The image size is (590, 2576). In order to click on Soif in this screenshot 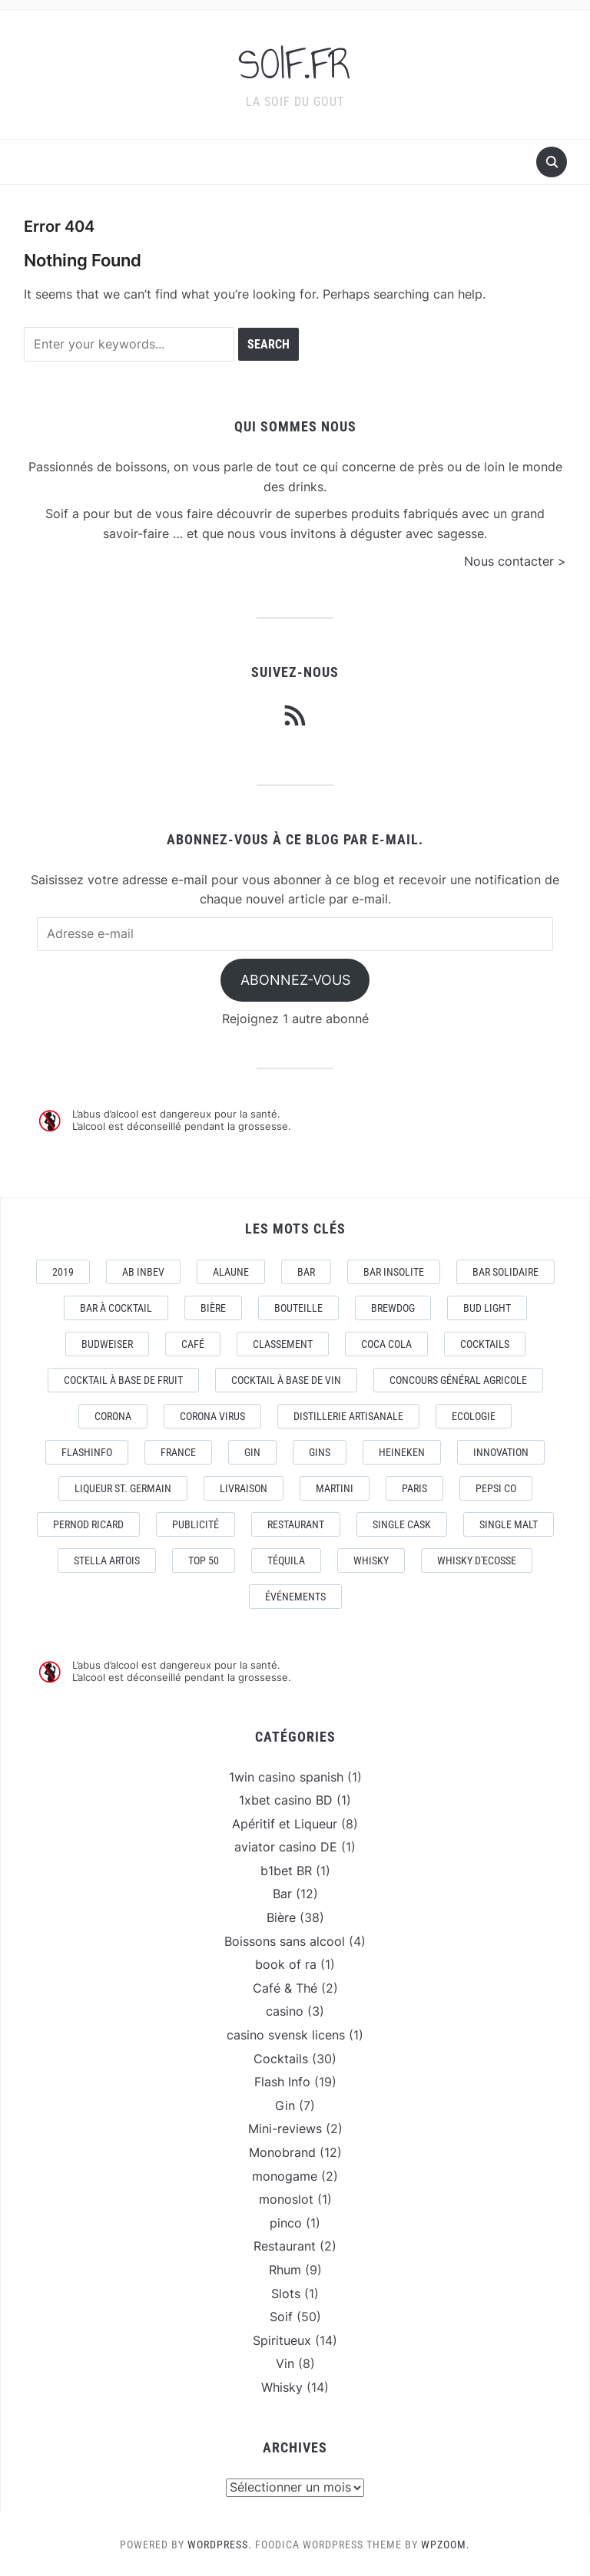, I will do `click(281, 2316)`.